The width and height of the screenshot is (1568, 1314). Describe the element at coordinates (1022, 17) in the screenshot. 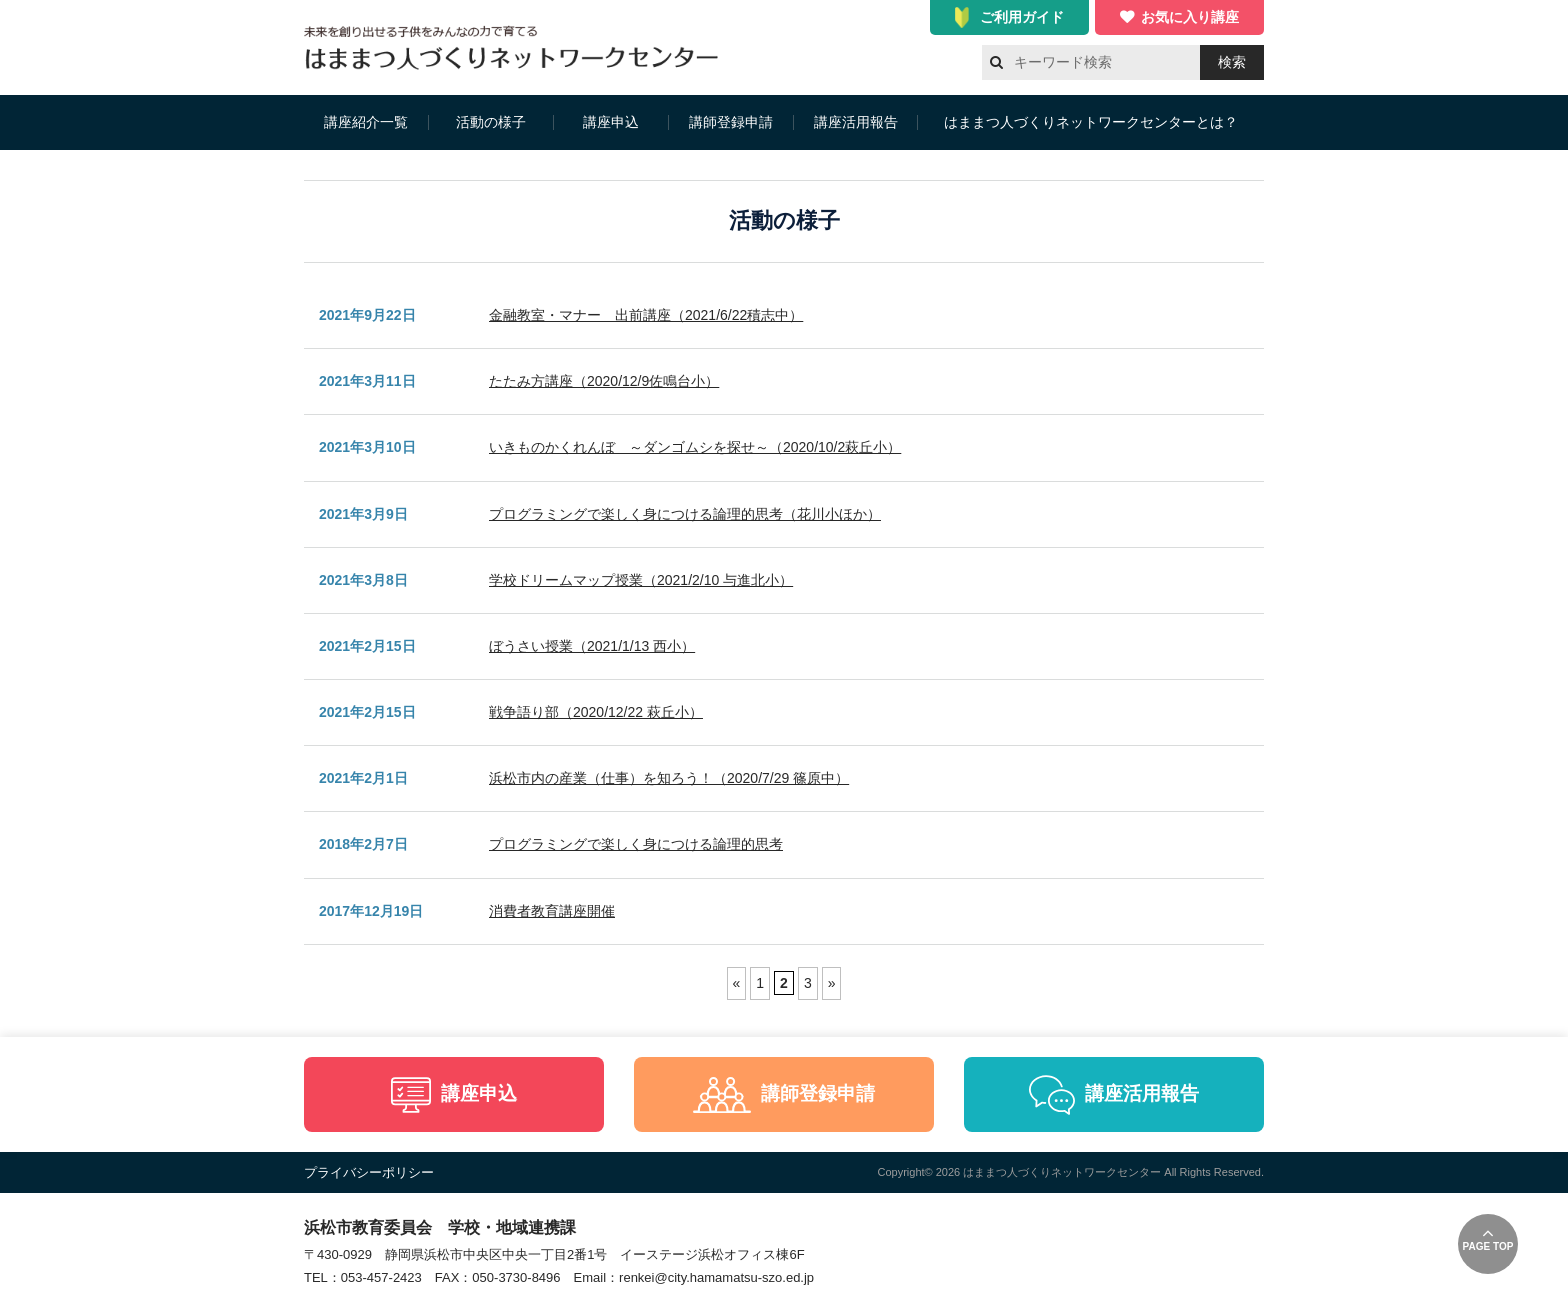

I see `ご利用ガイド` at that location.